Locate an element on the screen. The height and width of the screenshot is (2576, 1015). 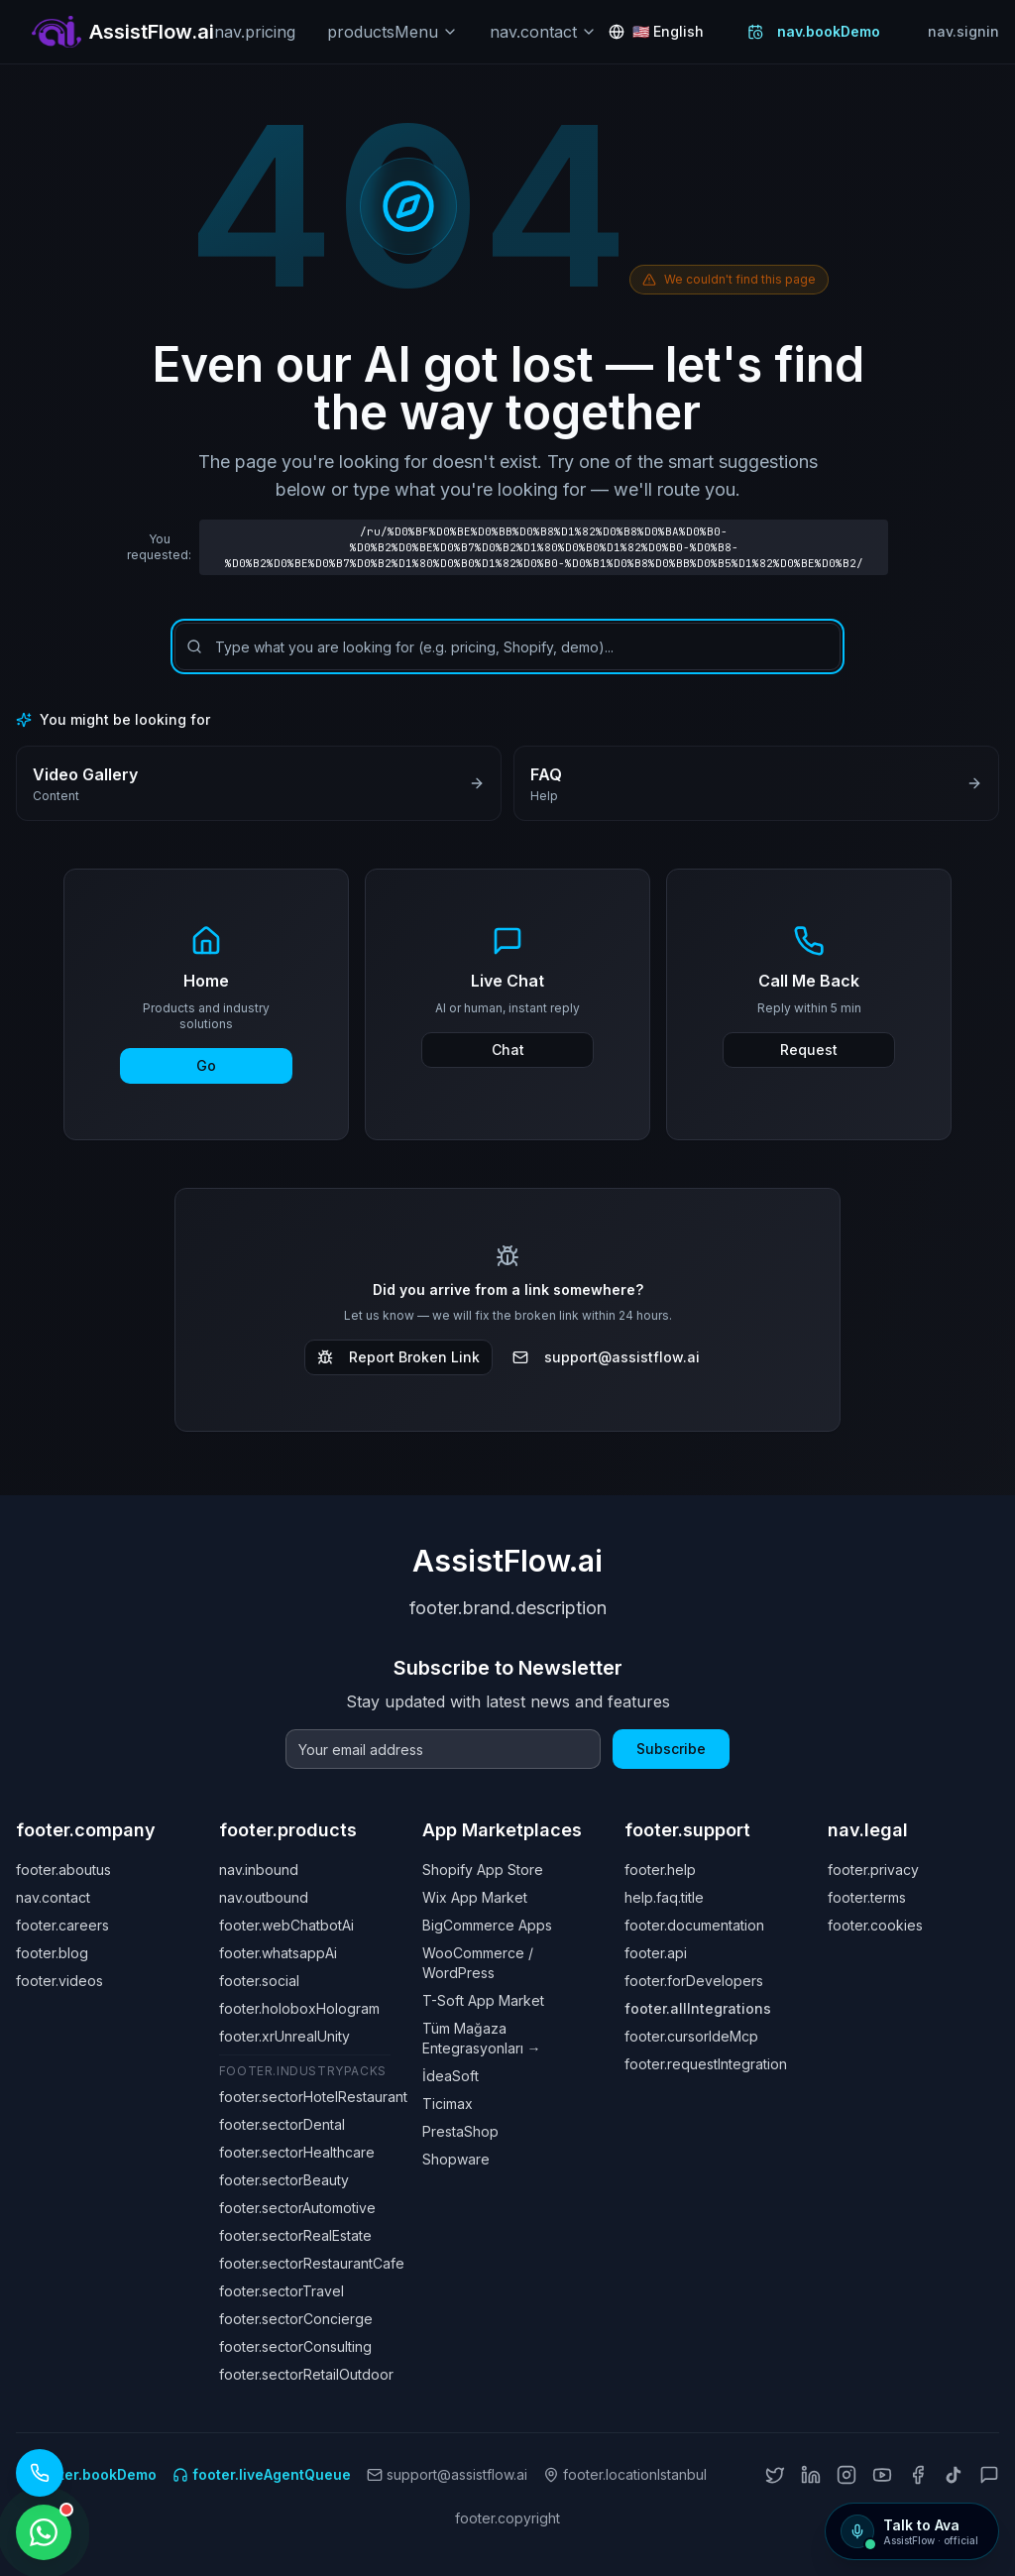
footer.privacy is located at coordinates (873, 1869).